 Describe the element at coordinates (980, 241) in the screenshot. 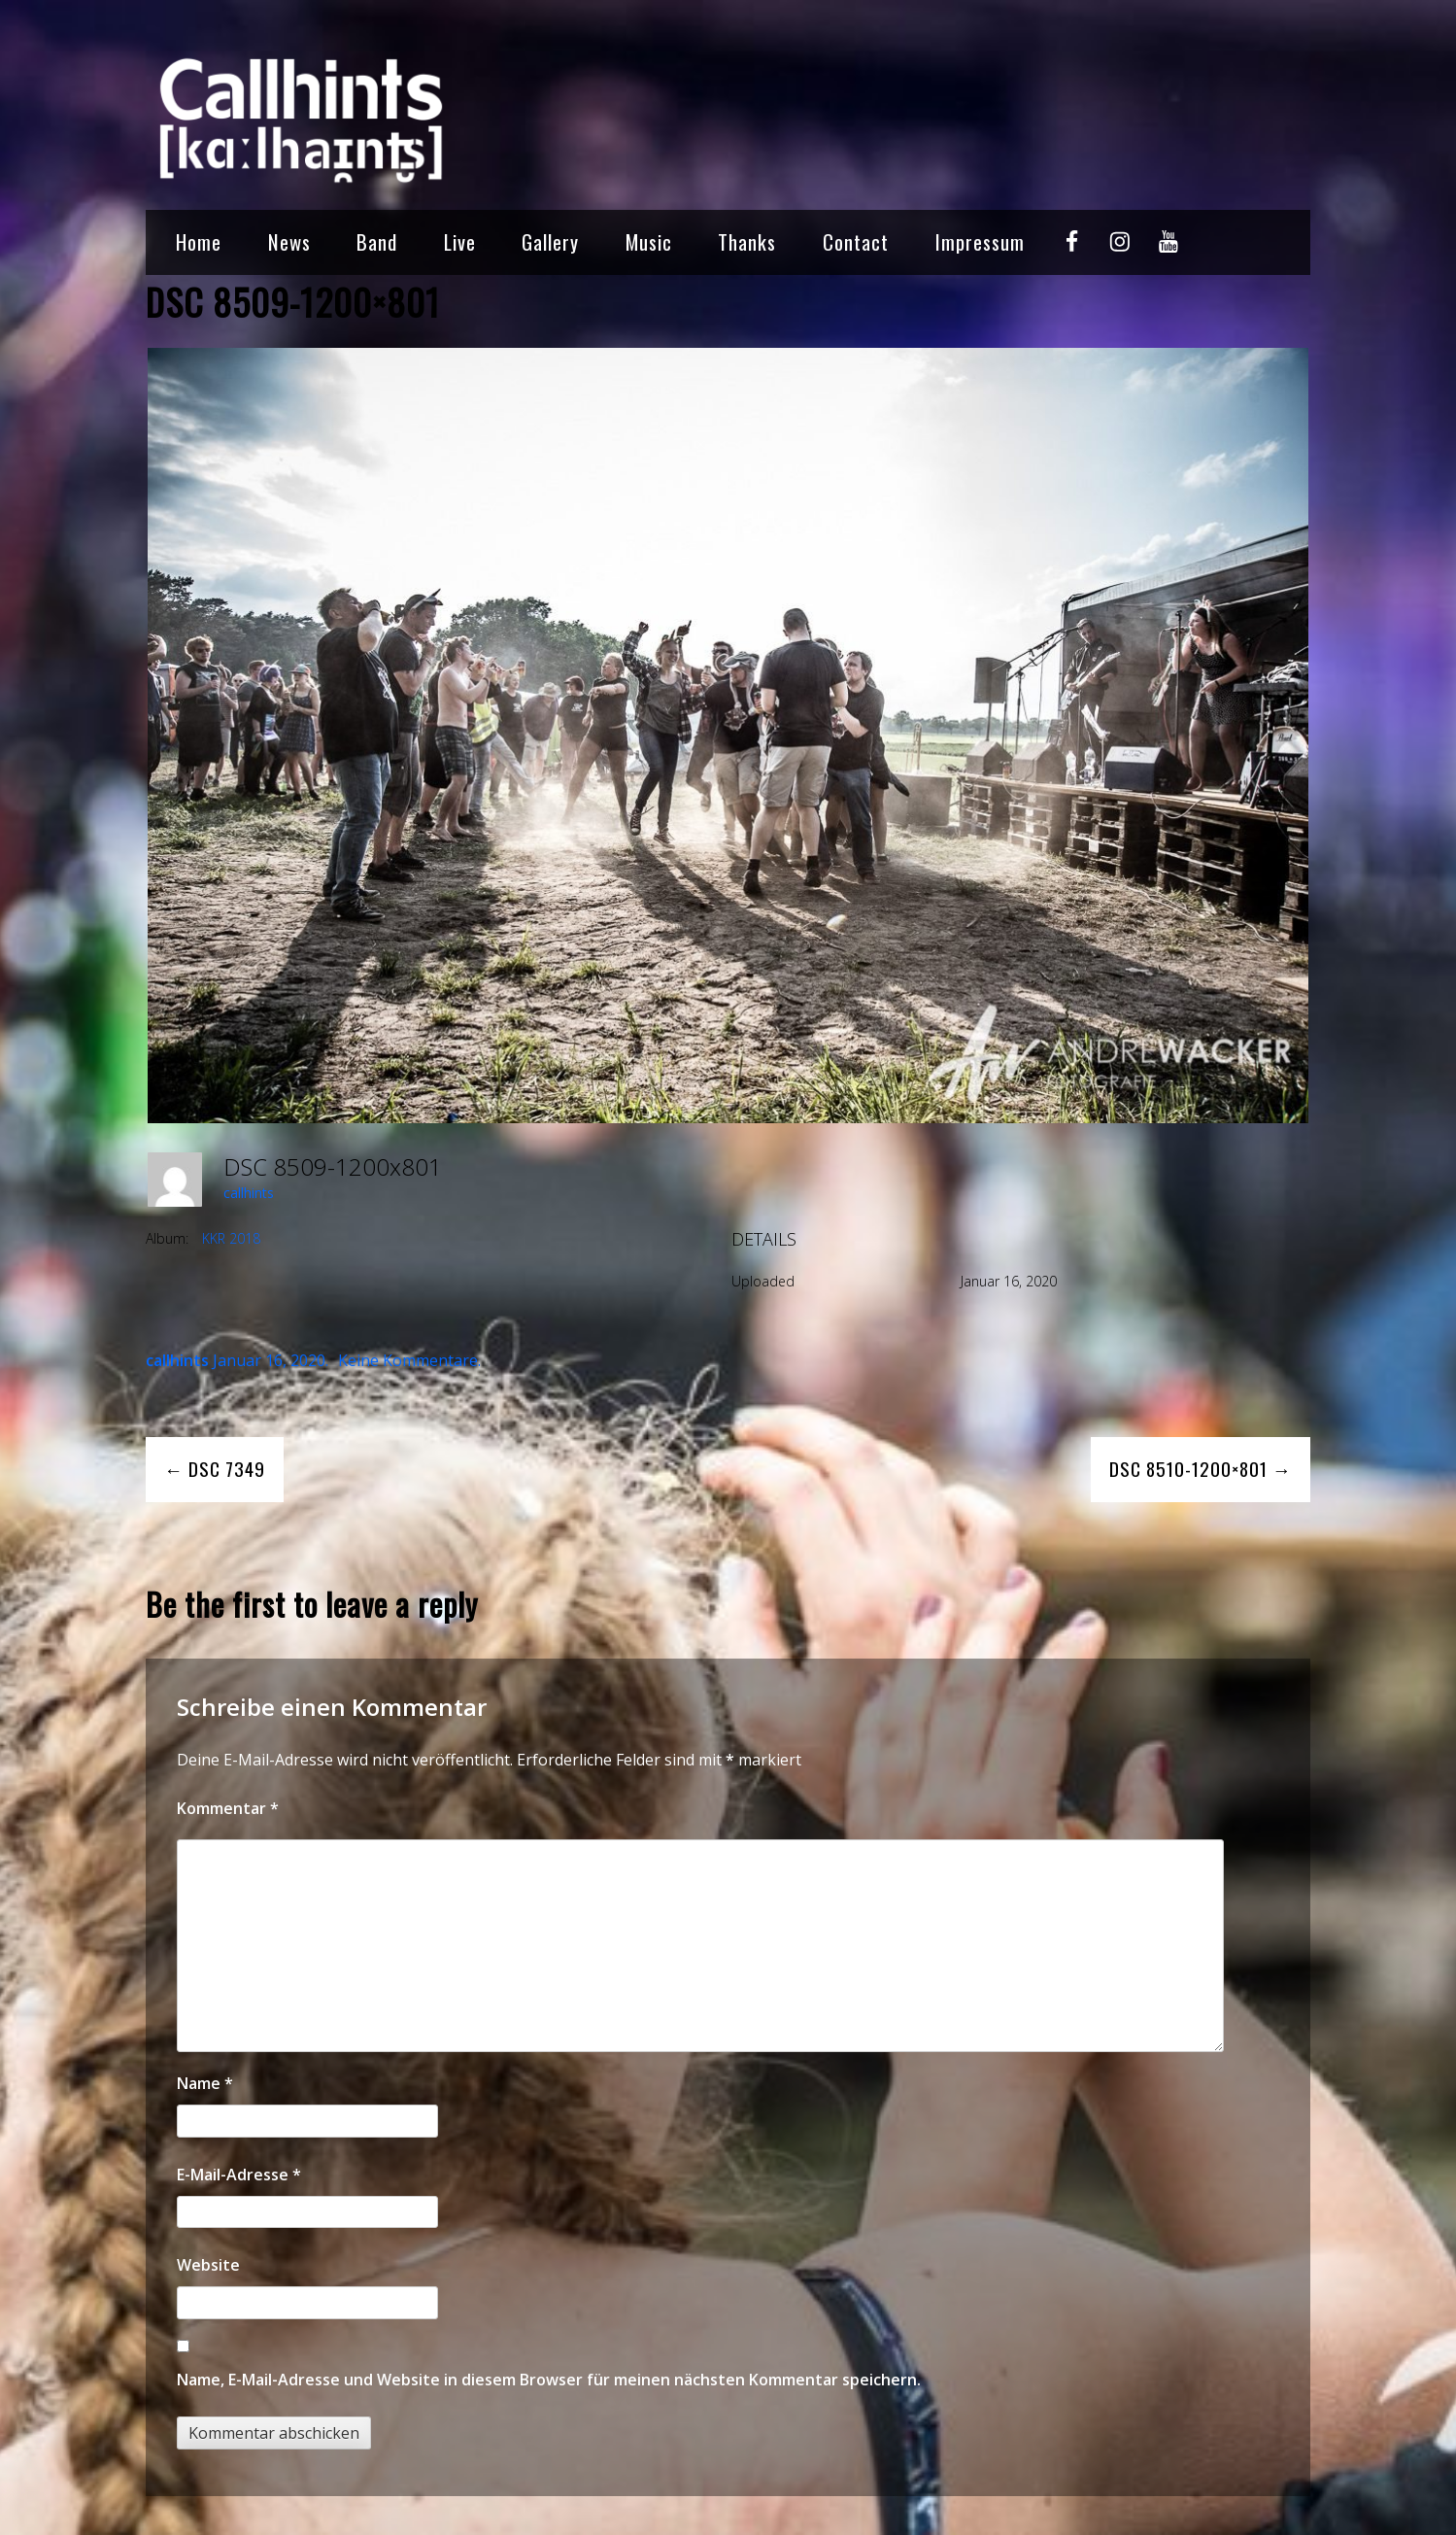

I see `Impressum` at that location.